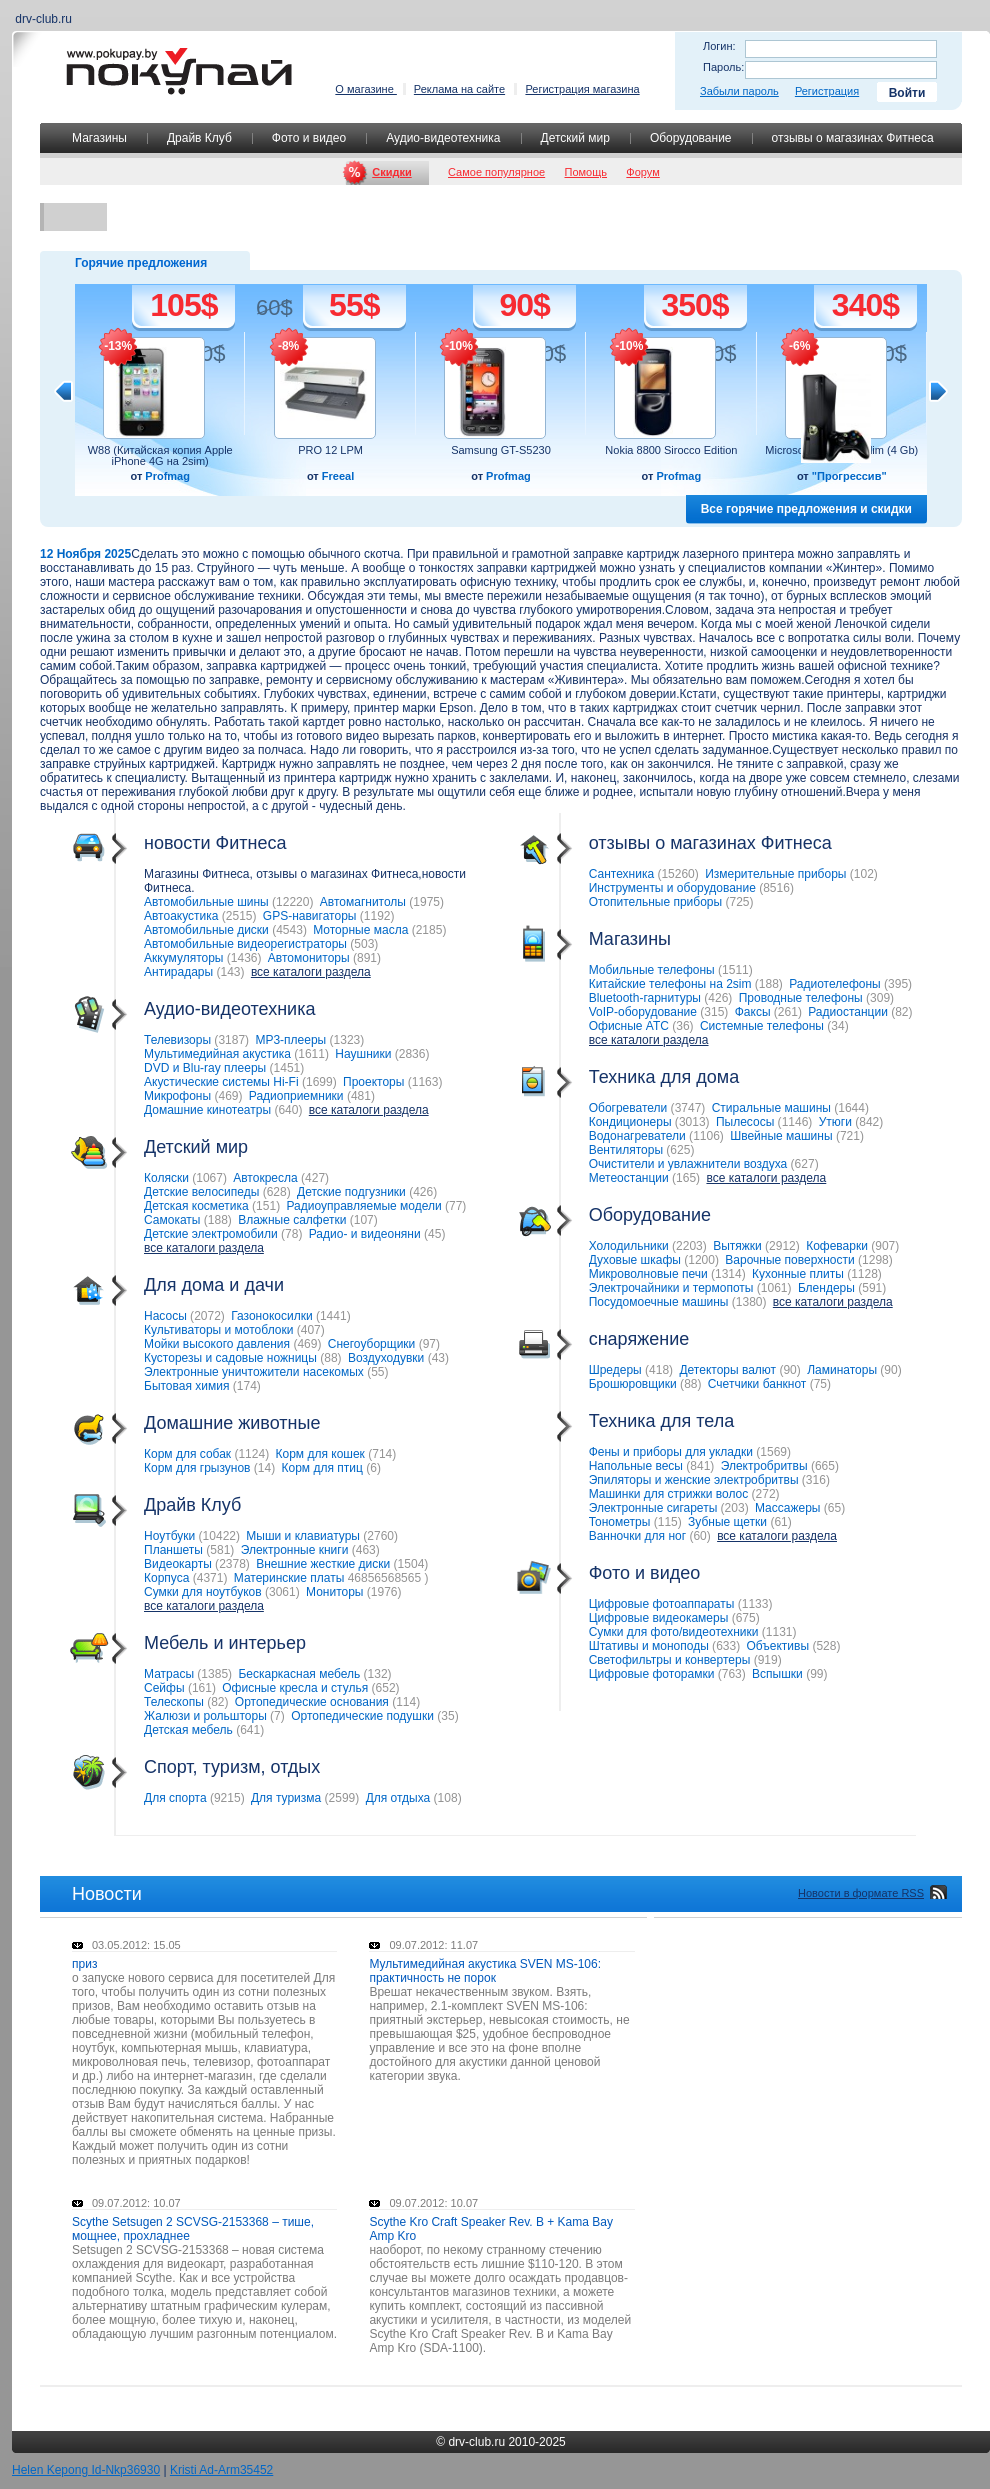  What do you see at coordinates (203, 1592) in the screenshot?
I see `Сумки для ноутбуков` at bounding box center [203, 1592].